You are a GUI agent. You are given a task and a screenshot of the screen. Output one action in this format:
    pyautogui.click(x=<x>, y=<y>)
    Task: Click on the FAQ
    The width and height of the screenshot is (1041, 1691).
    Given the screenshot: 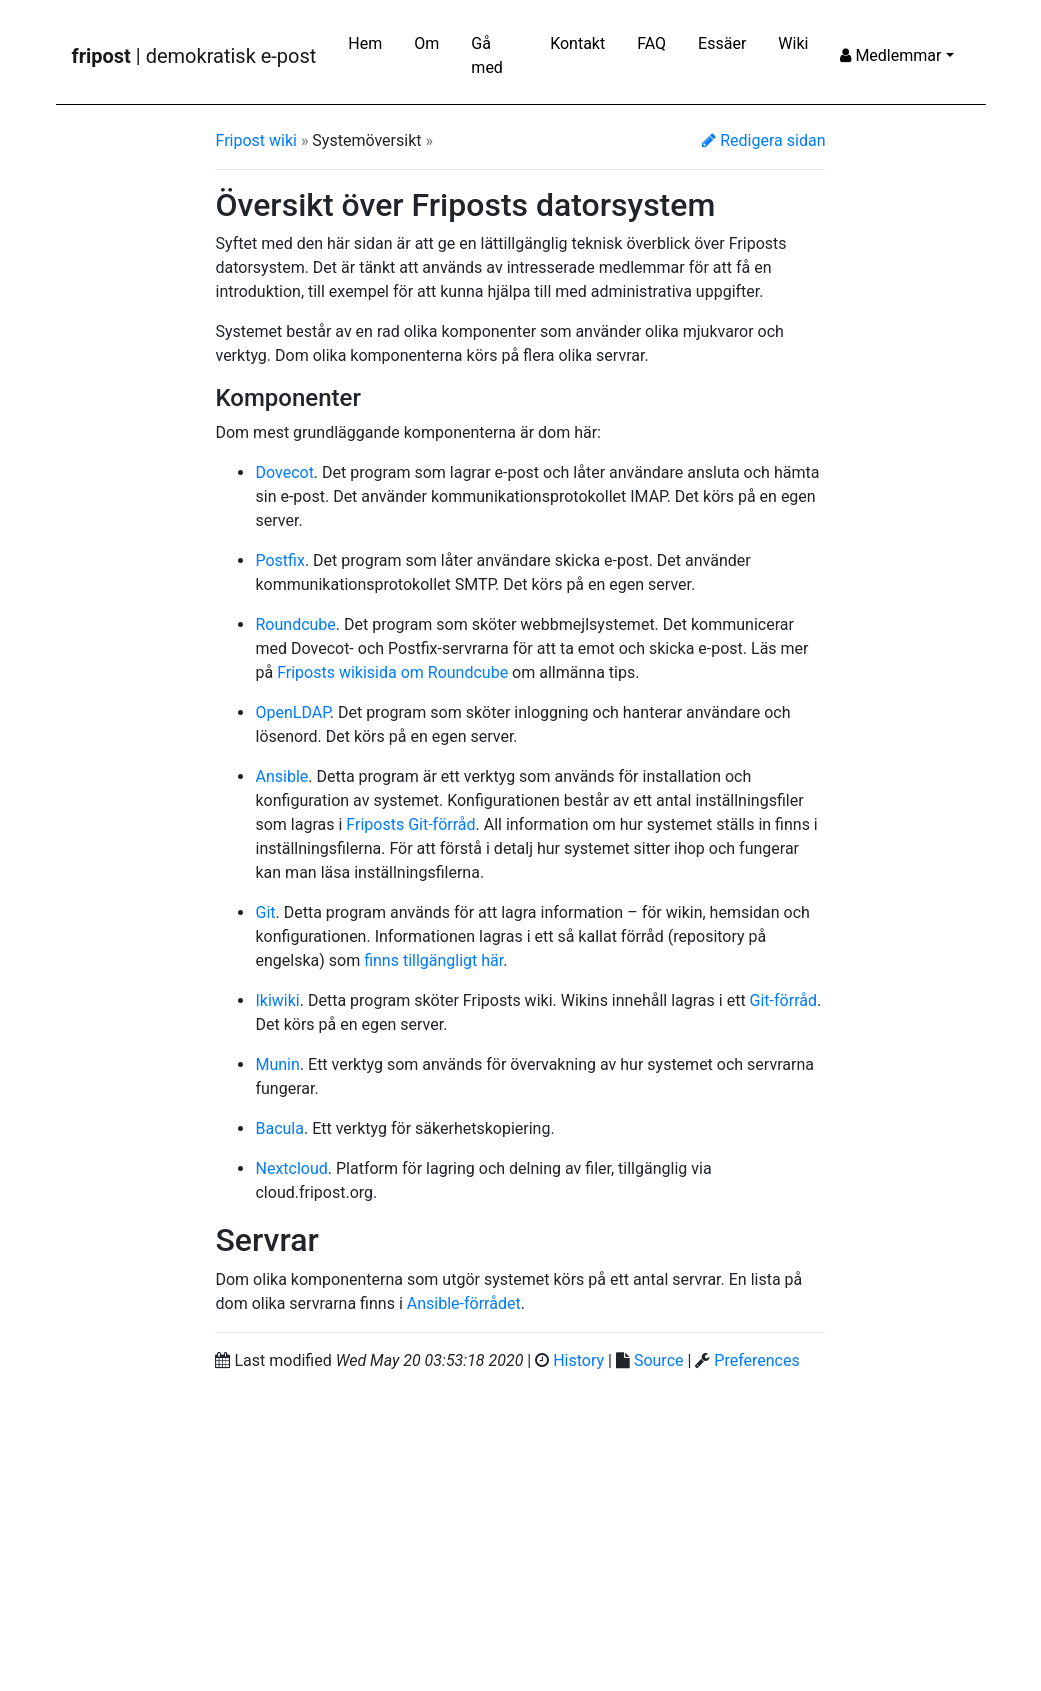 What is the action you would take?
    pyautogui.click(x=651, y=43)
    